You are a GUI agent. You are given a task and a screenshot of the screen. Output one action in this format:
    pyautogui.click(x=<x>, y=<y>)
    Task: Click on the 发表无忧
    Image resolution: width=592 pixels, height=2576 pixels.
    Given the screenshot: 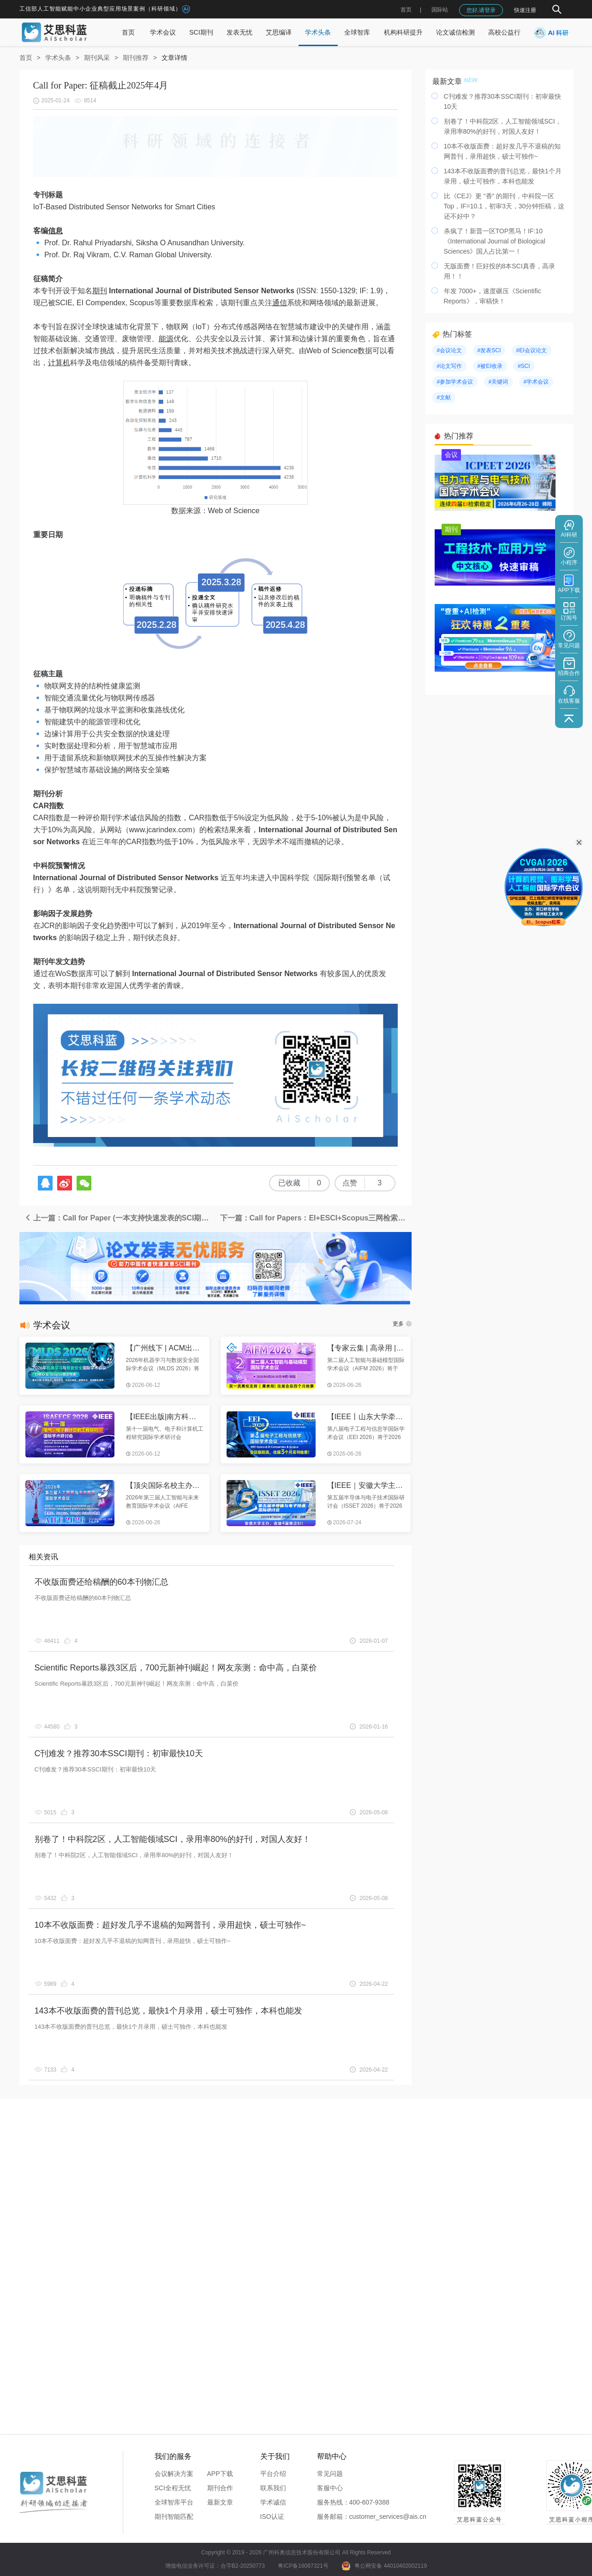 What is the action you would take?
    pyautogui.click(x=239, y=32)
    